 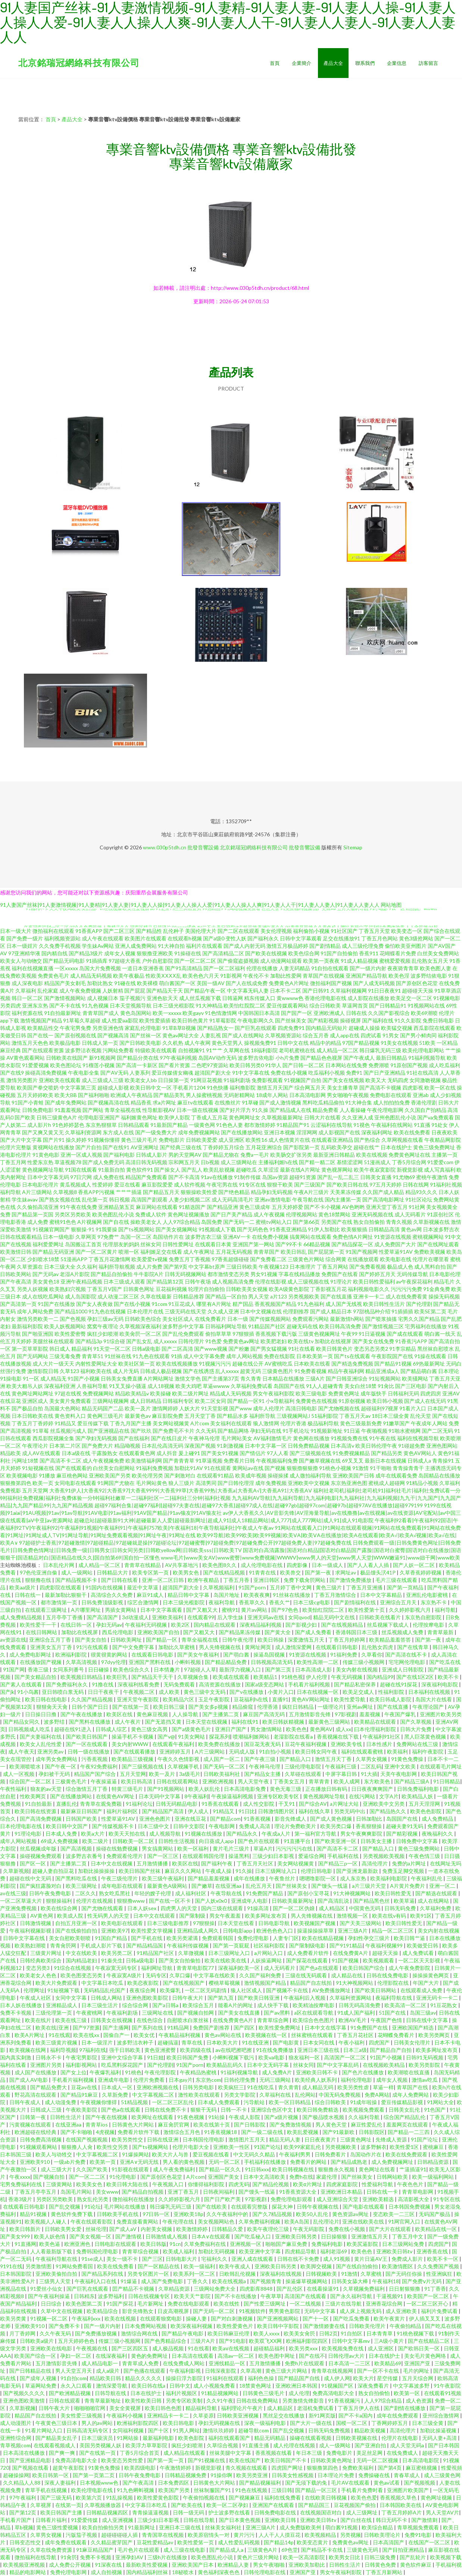 What do you see at coordinates (88, 931) in the screenshot?
I see `91香蕉APP` at bounding box center [88, 931].